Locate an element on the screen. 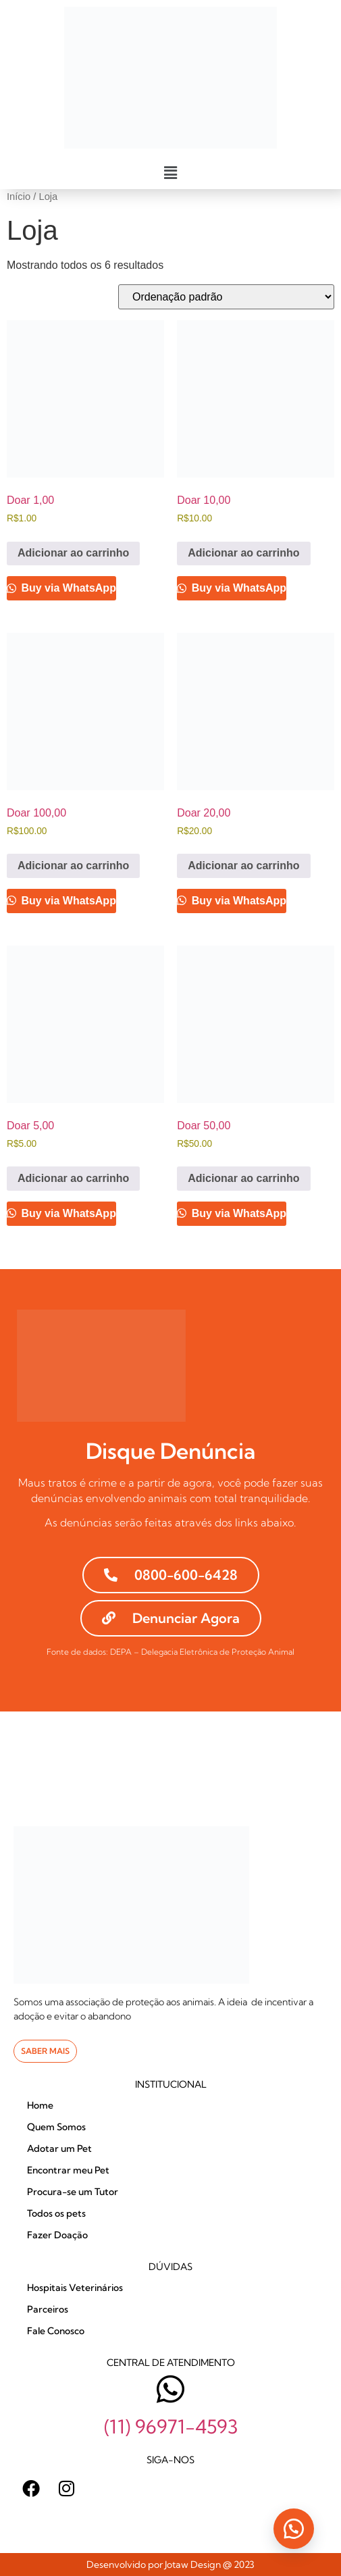  Adicionar ao carrinho [Adicione ao carrinho: “Doar 1,00”] is located at coordinates (73, 553).